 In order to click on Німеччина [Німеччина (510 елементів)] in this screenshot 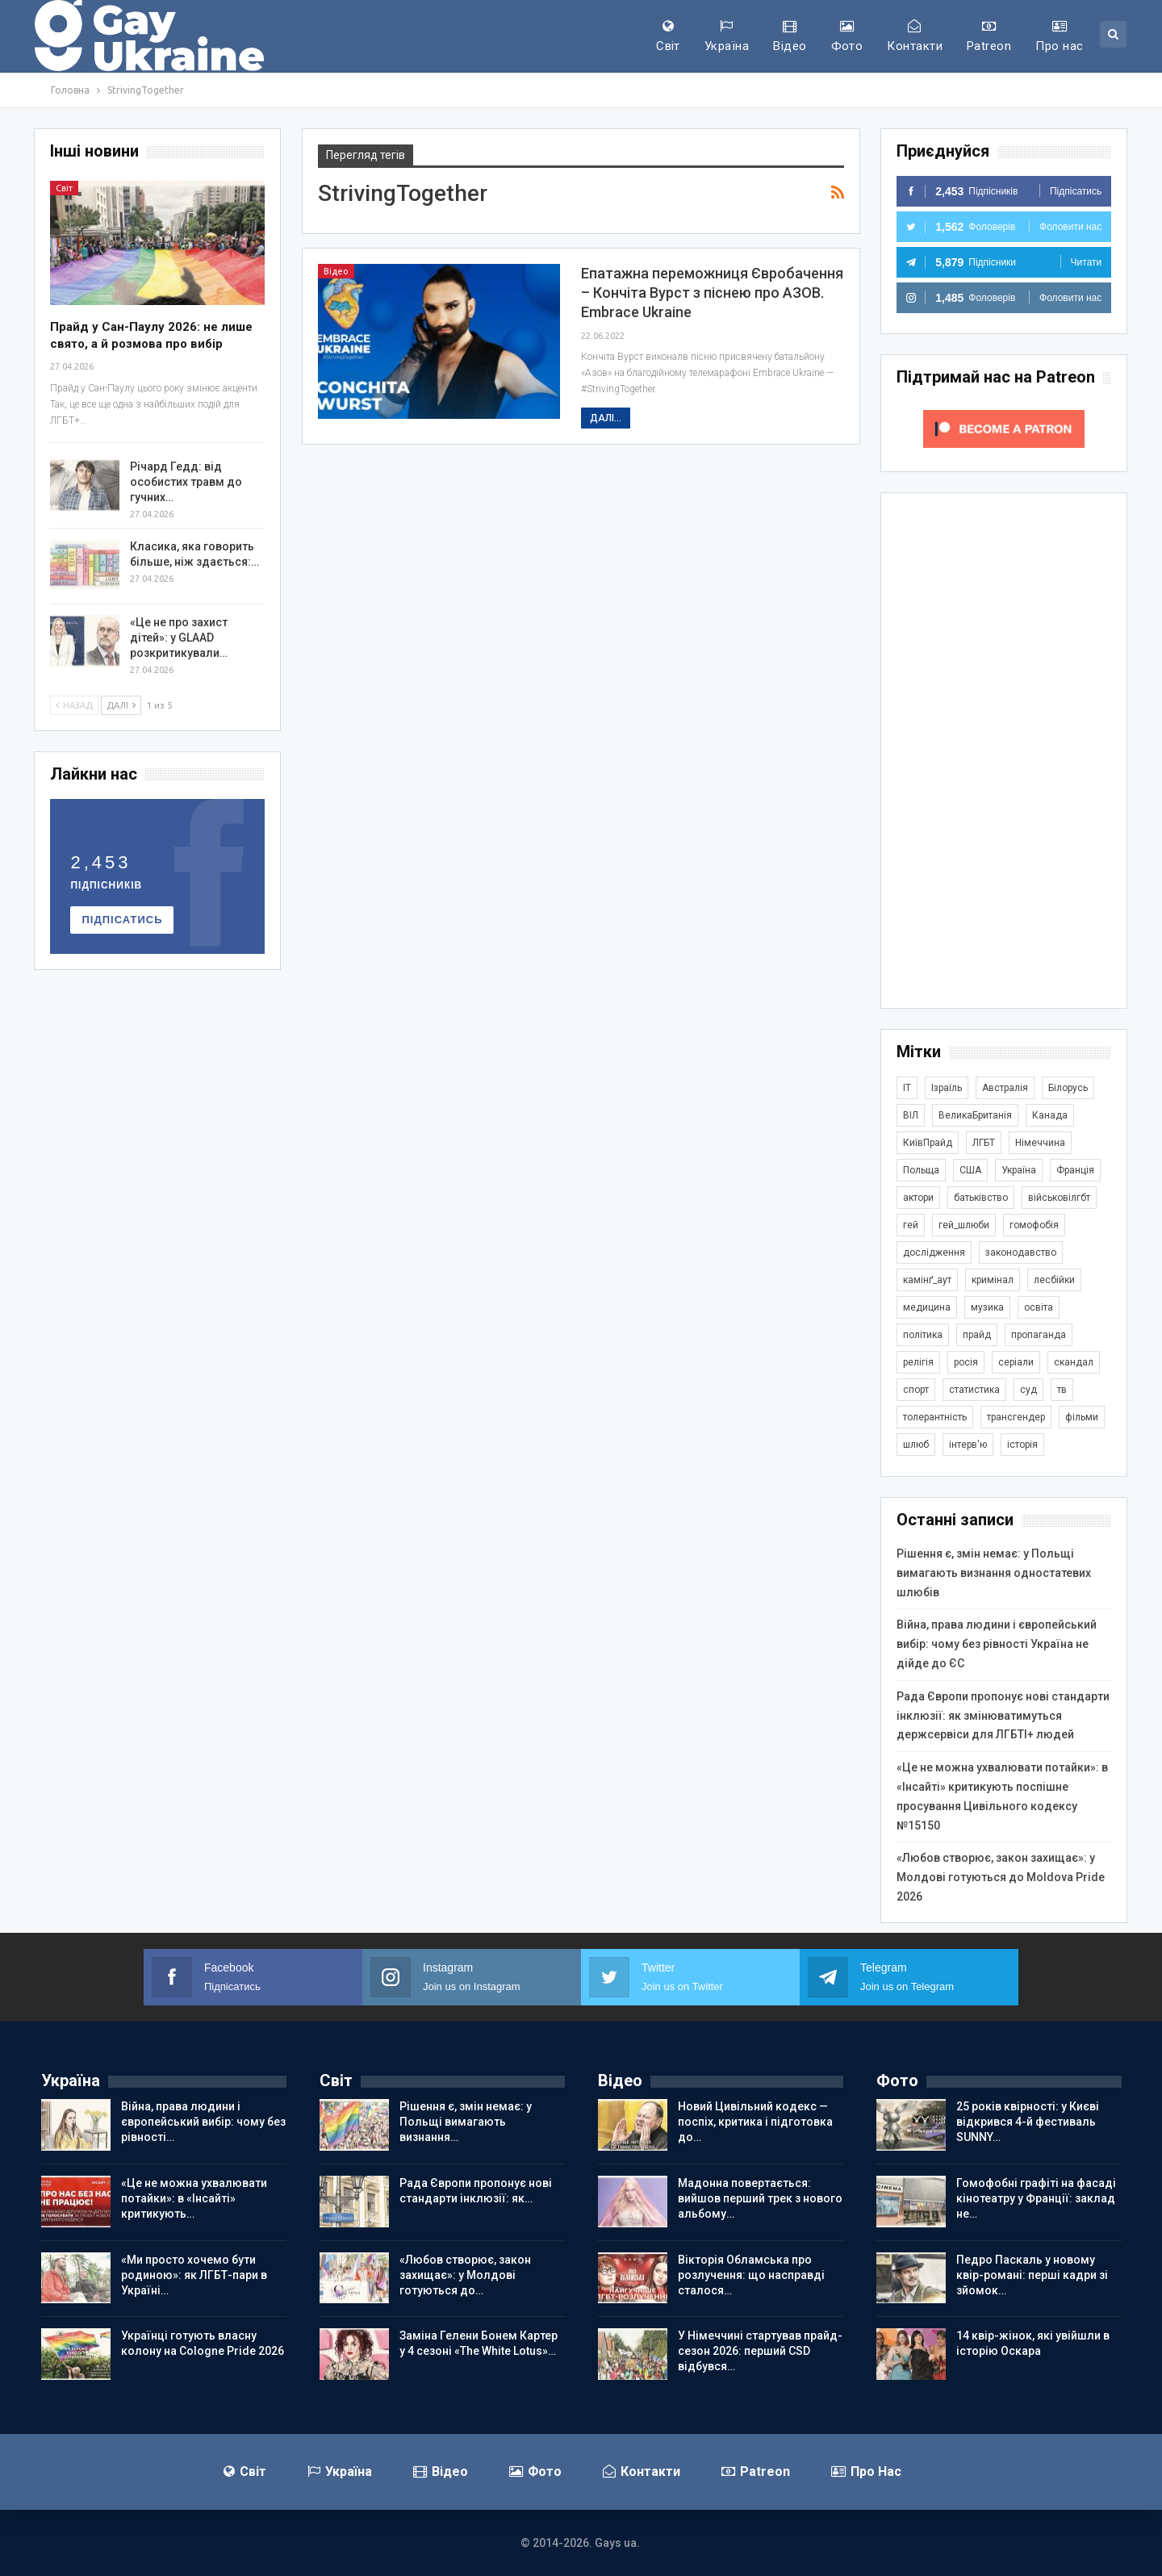, I will do `click(1040, 1142)`.